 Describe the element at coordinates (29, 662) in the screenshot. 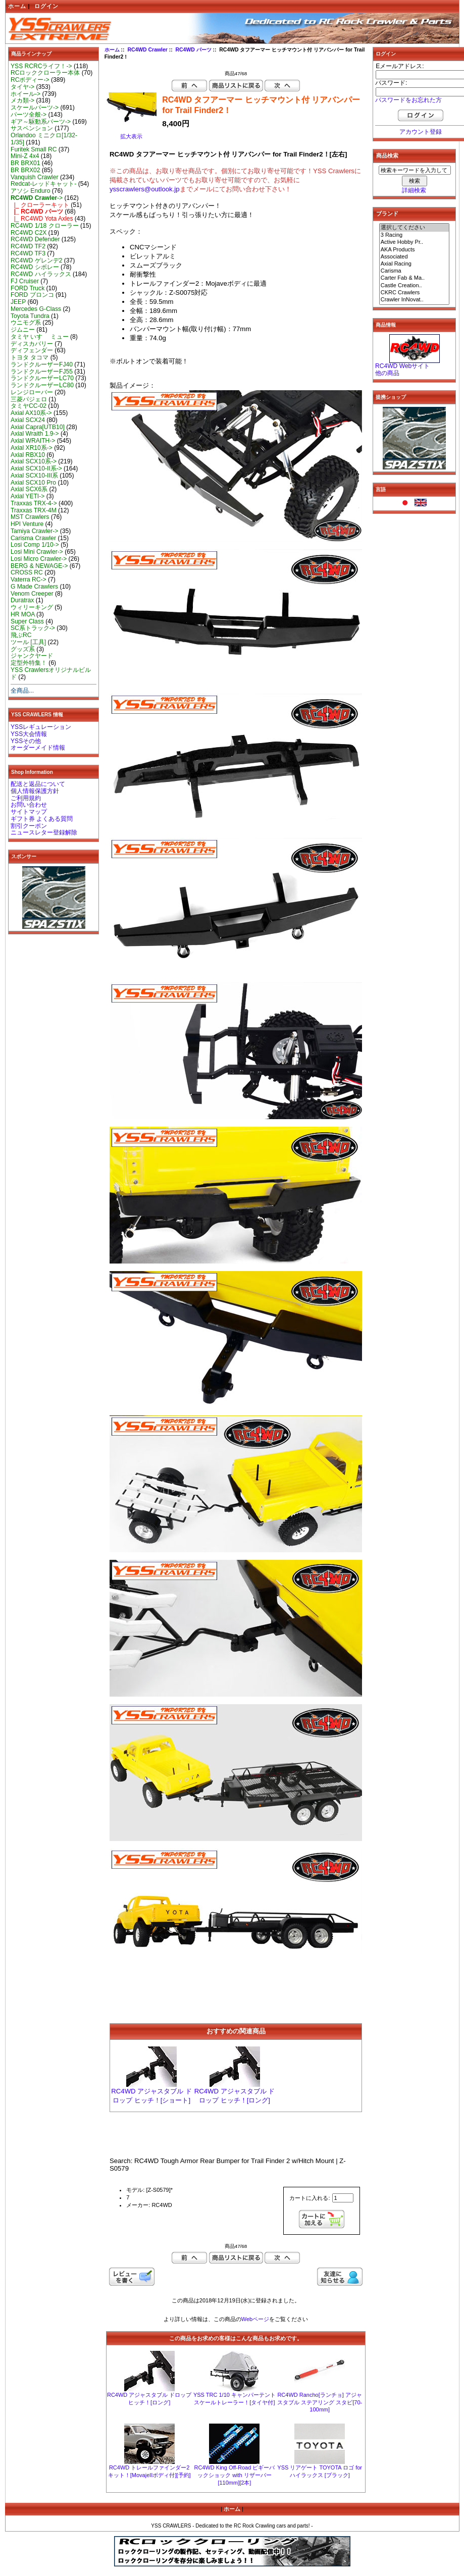

I see `定型外特集！` at that location.